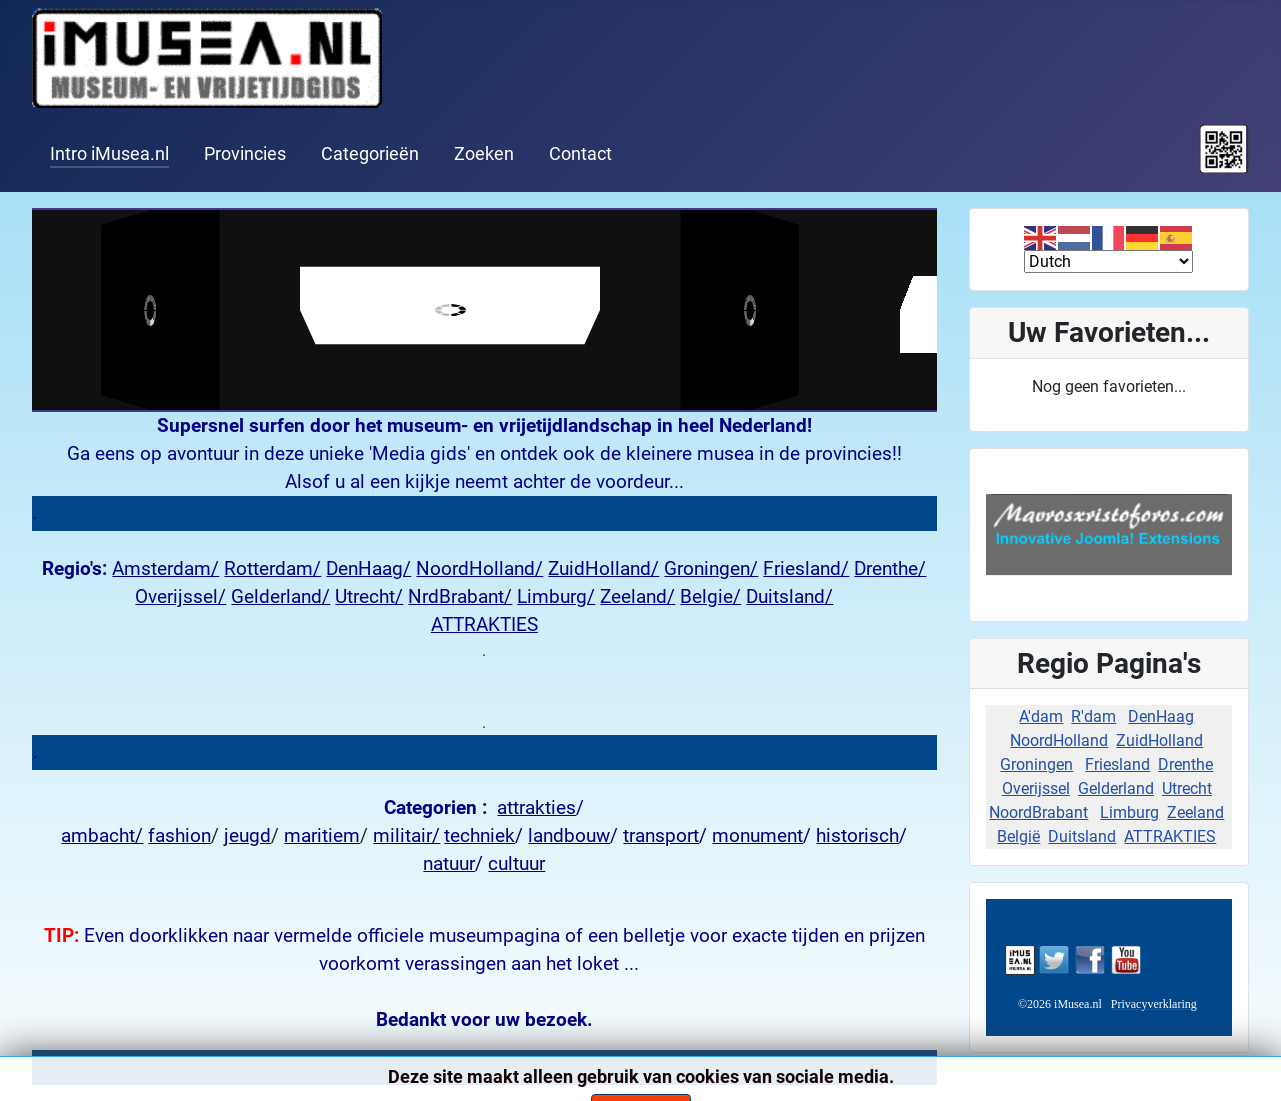 The image size is (1281, 1101). I want to click on Utrecht/, so click(369, 597).